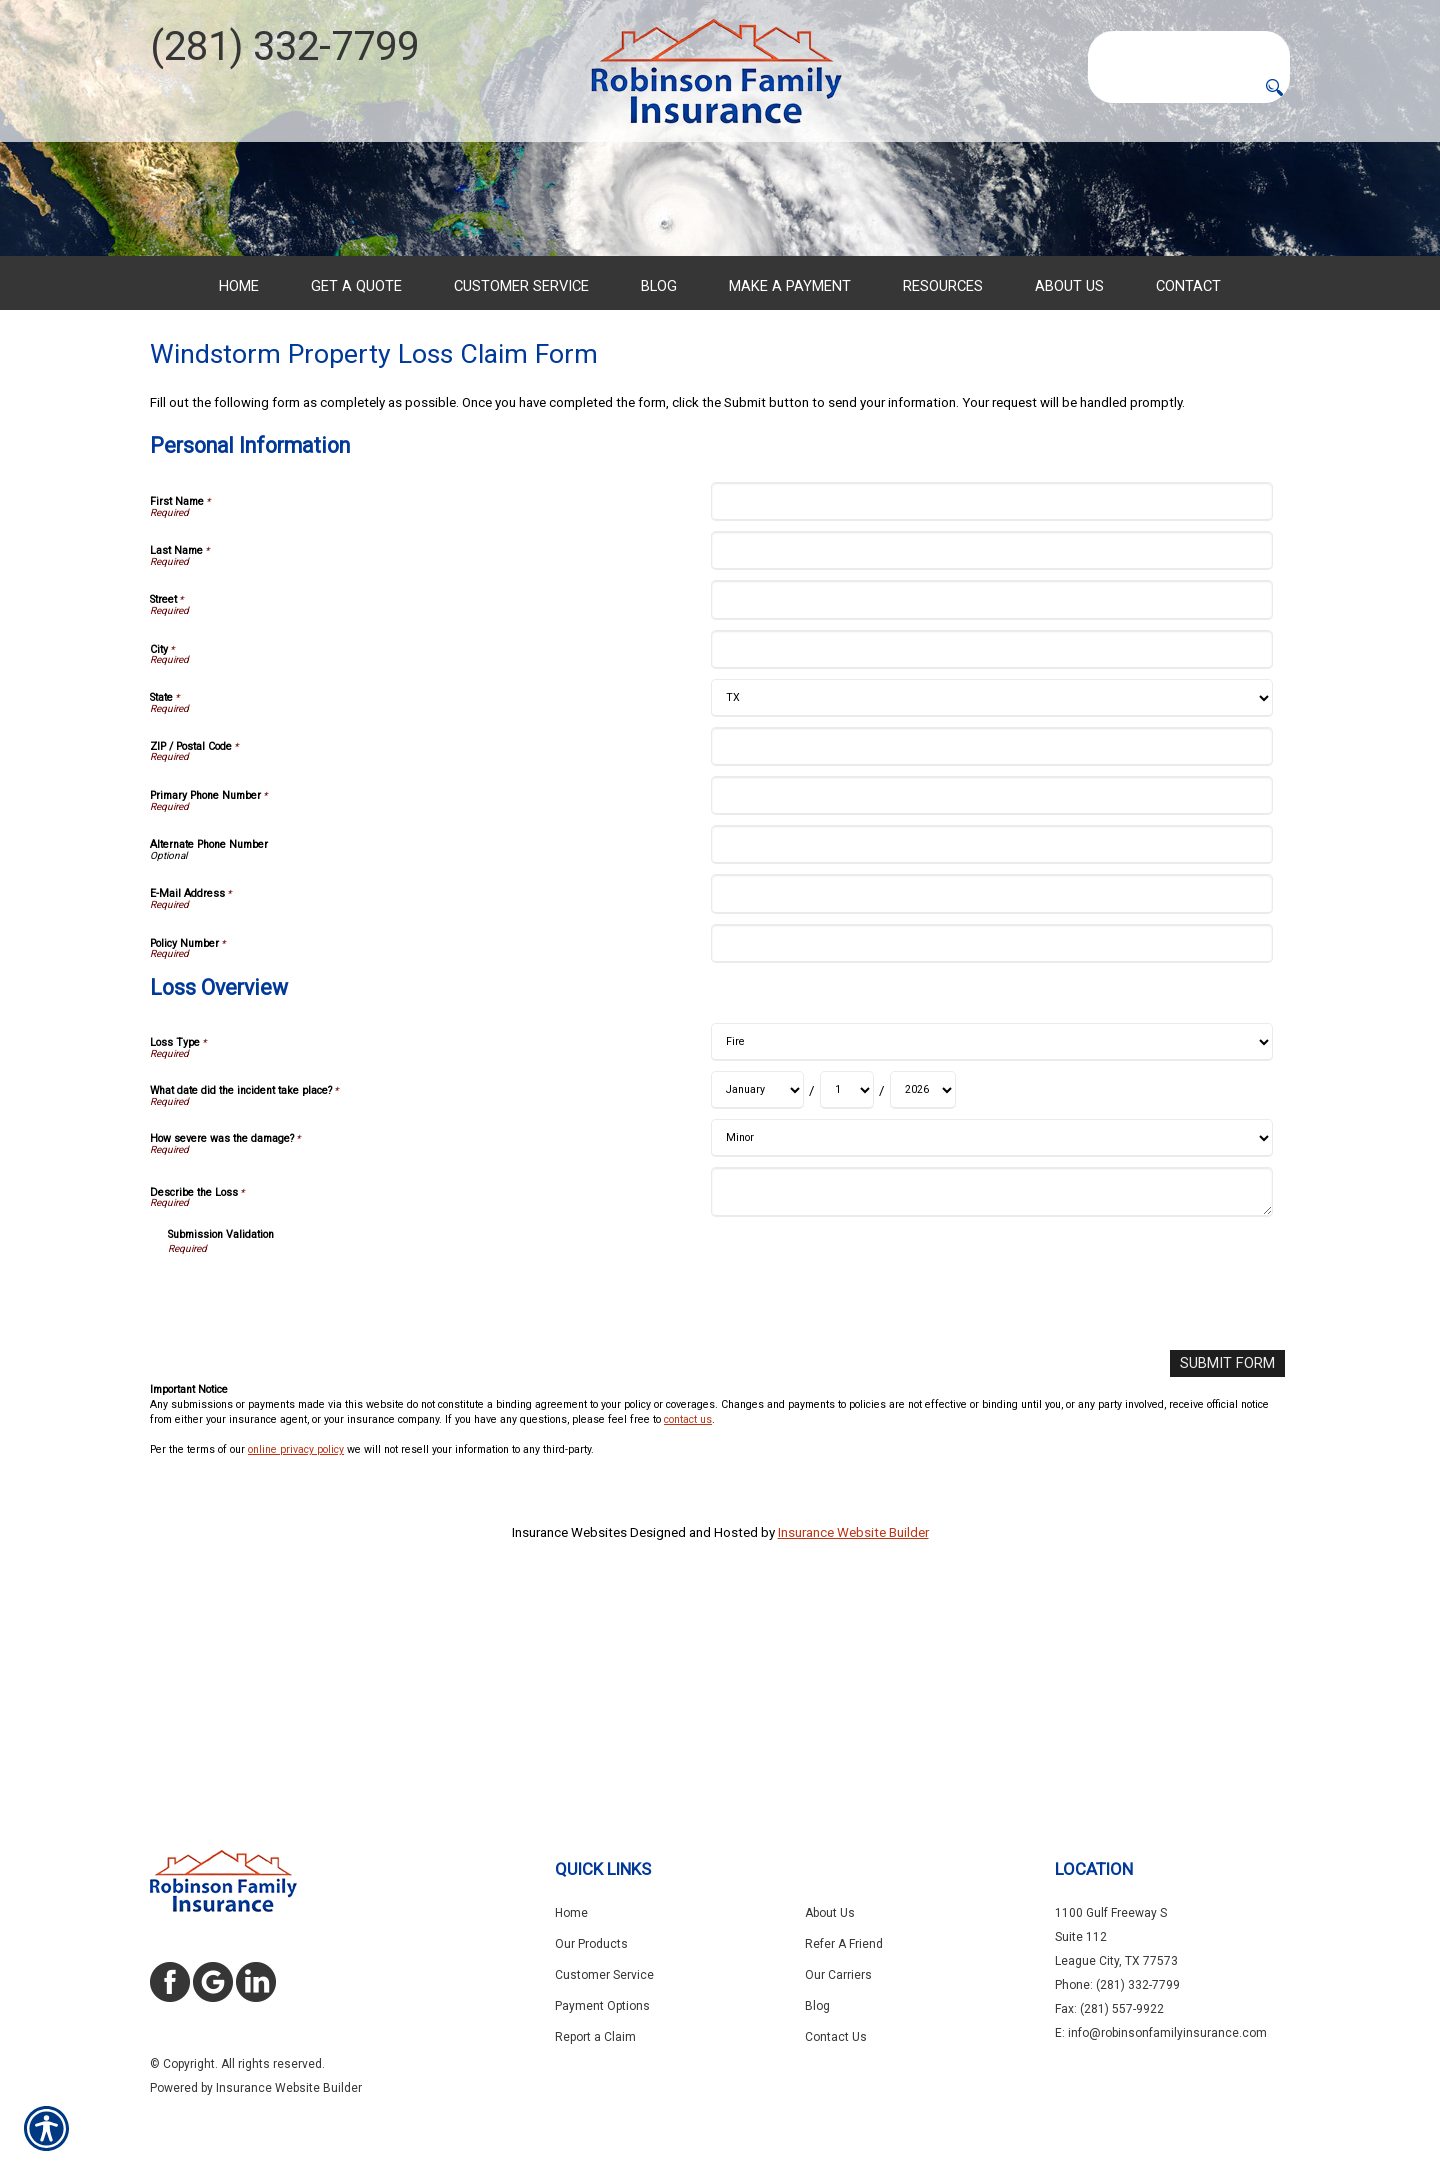  Describe the element at coordinates (844, 1944) in the screenshot. I see `Refer A Friend` at that location.